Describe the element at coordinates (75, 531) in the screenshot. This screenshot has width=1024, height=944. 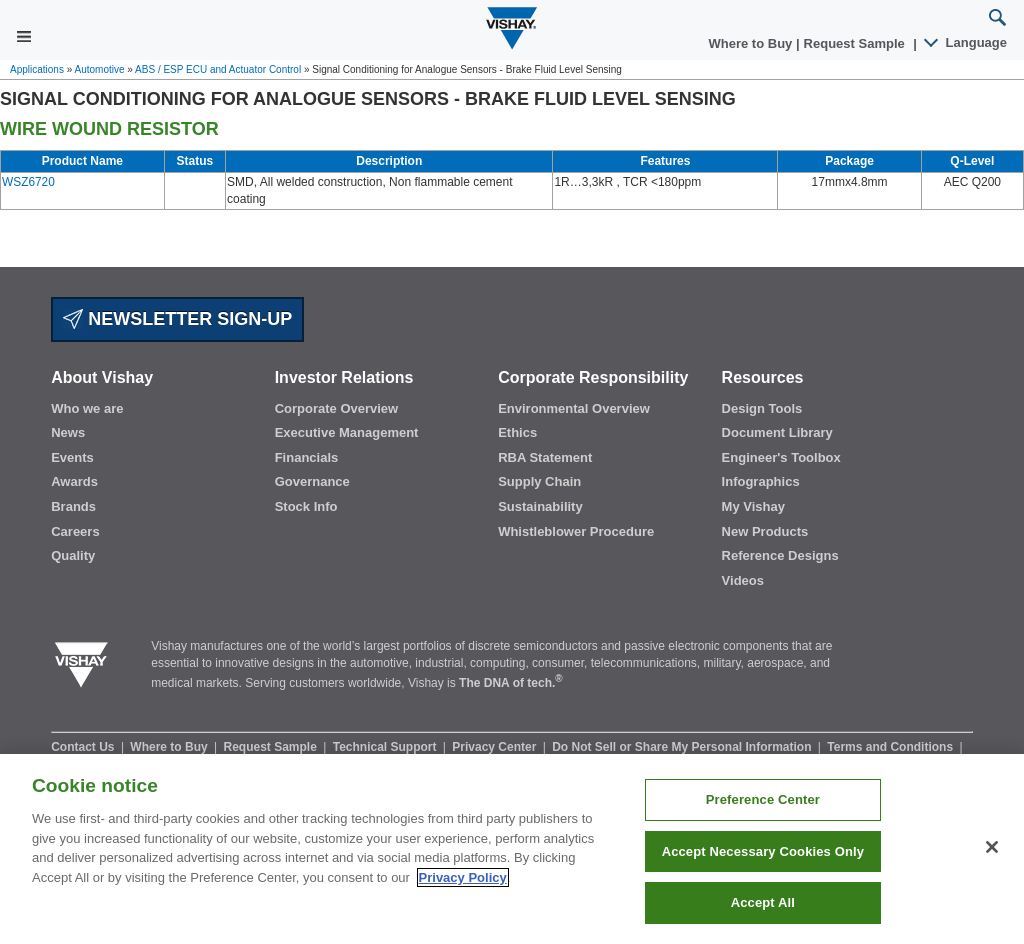
I see `Careers` at that location.